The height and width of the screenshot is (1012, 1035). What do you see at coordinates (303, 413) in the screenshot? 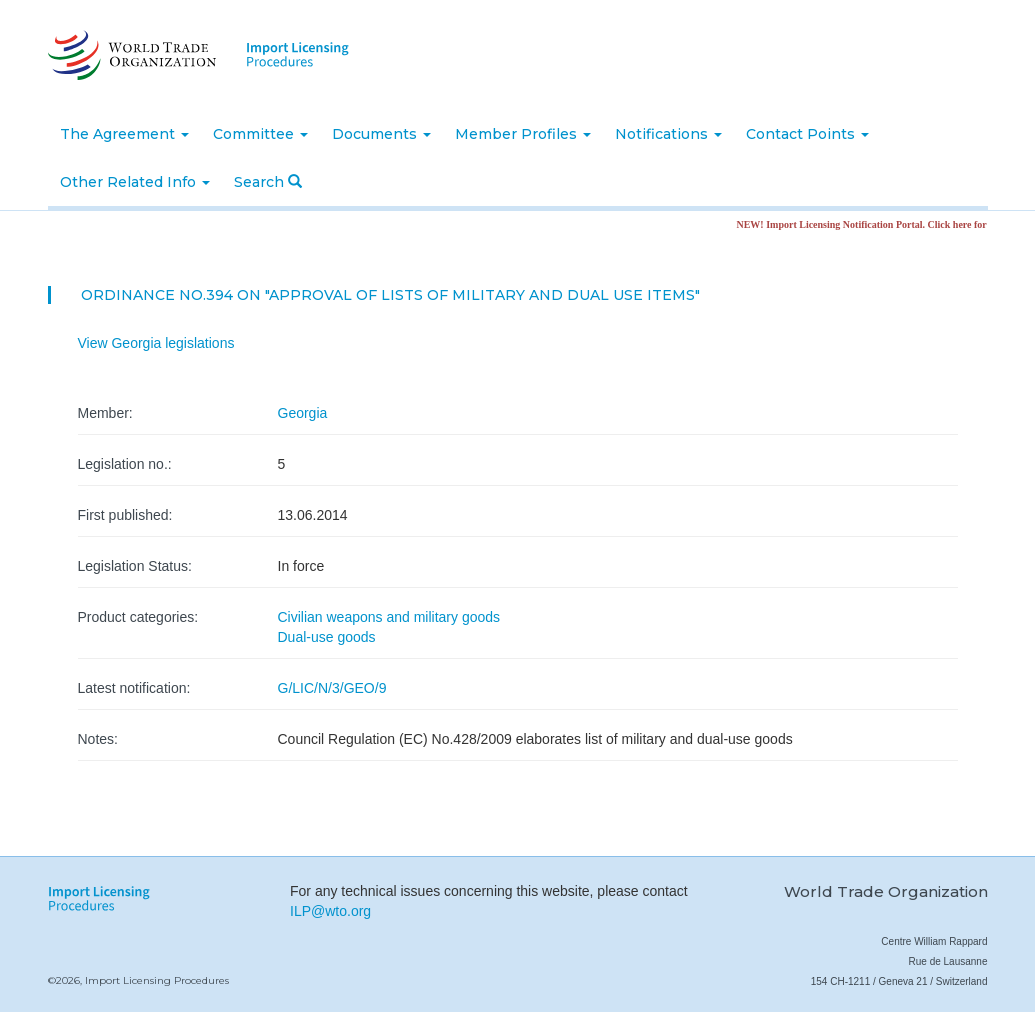
I see `Georgia` at bounding box center [303, 413].